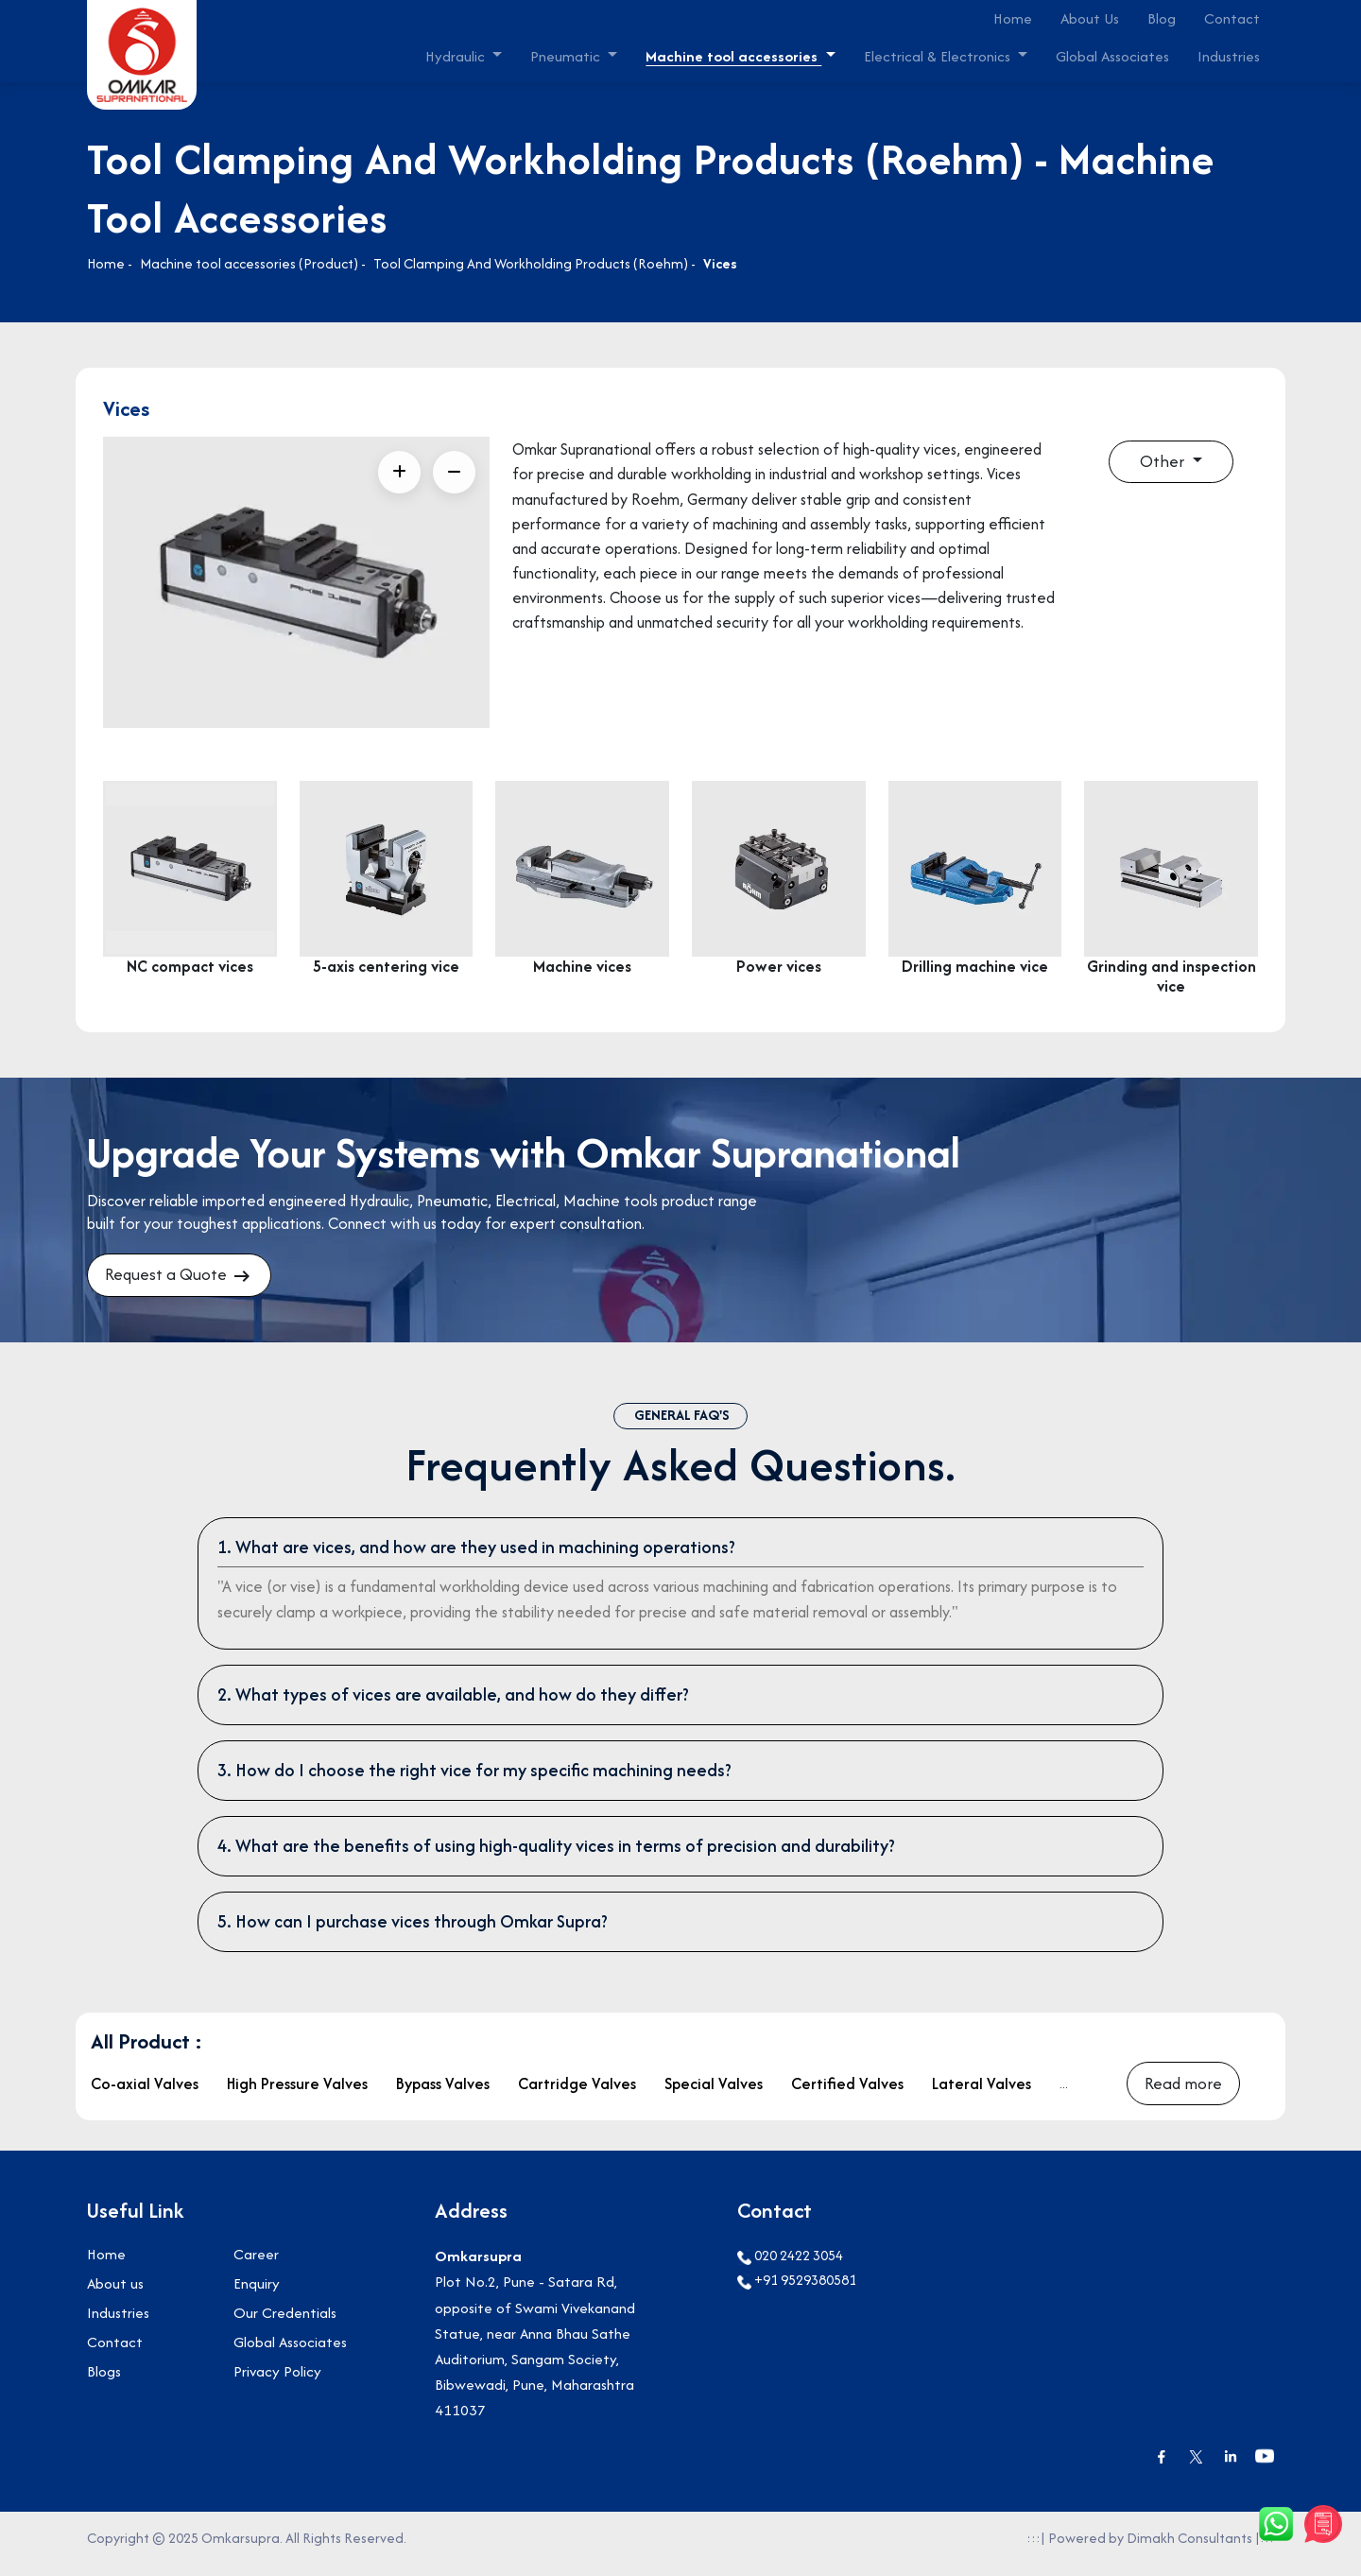 This screenshot has height=2576, width=1361. What do you see at coordinates (453, 1700) in the screenshot?
I see `2. What types of vices are available, and how do they differ?` at bounding box center [453, 1700].